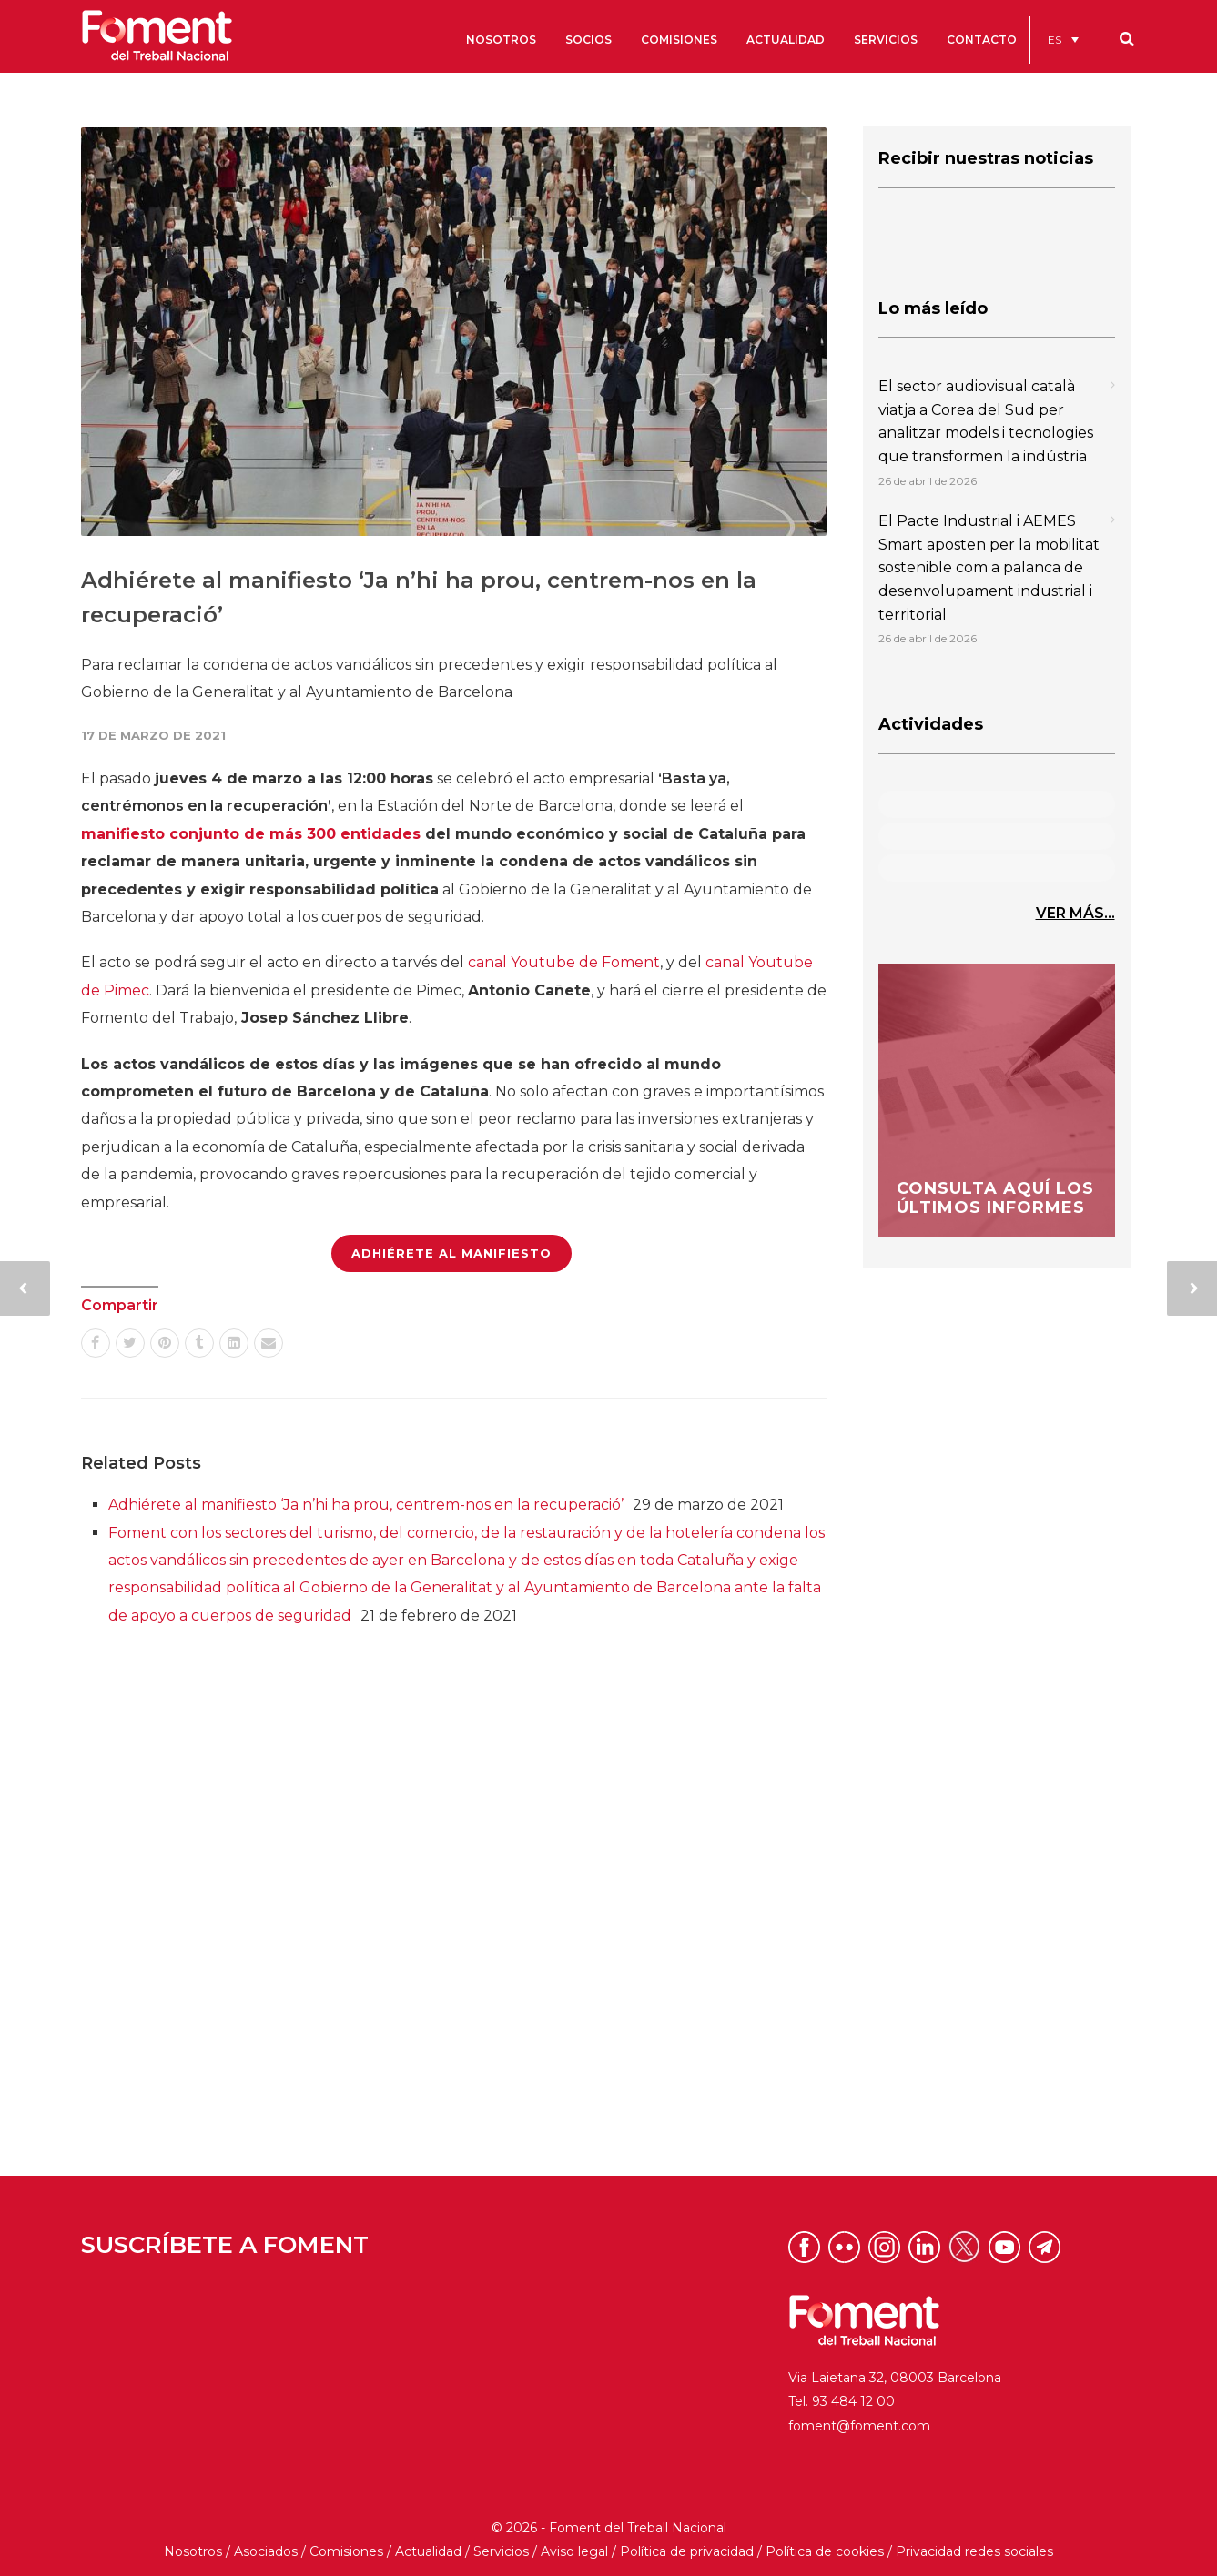 The width and height of the screenshot is (1217, 2576). I want to click on Actualidad, so click(428, 2551).